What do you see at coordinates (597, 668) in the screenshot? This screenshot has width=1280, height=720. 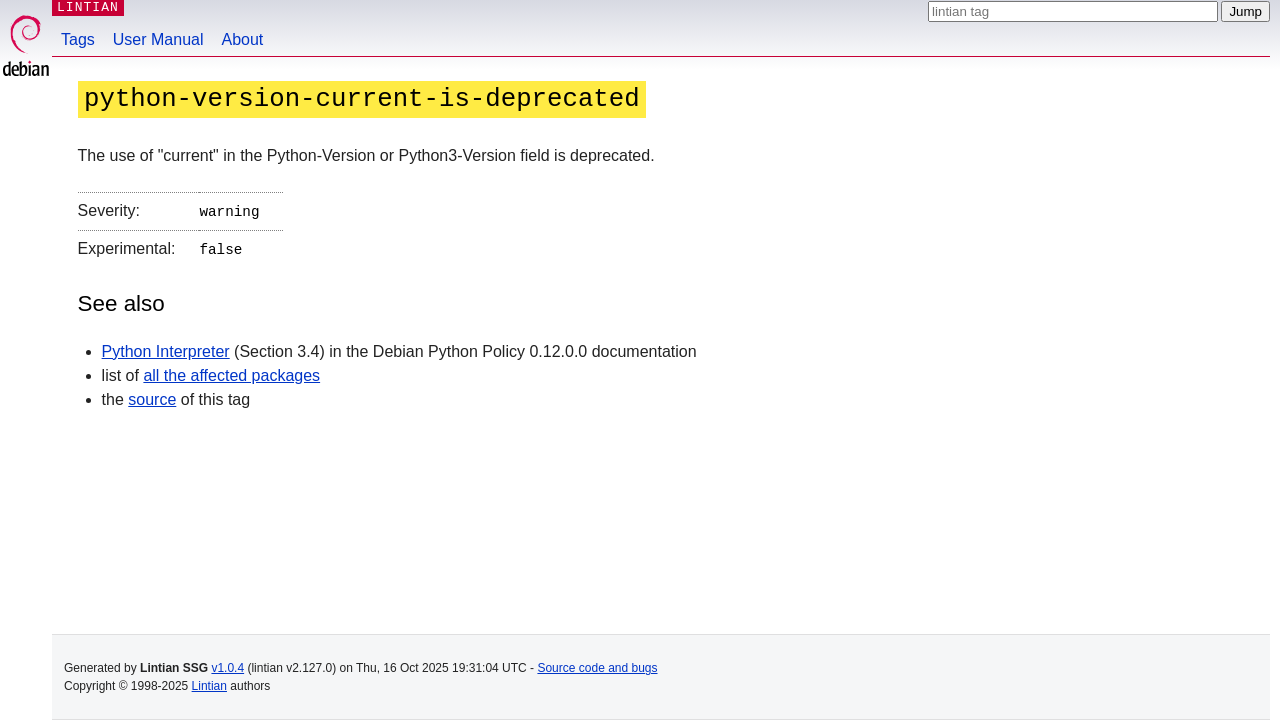 I see `Source code and bugs` at bounding box center [597, 668].